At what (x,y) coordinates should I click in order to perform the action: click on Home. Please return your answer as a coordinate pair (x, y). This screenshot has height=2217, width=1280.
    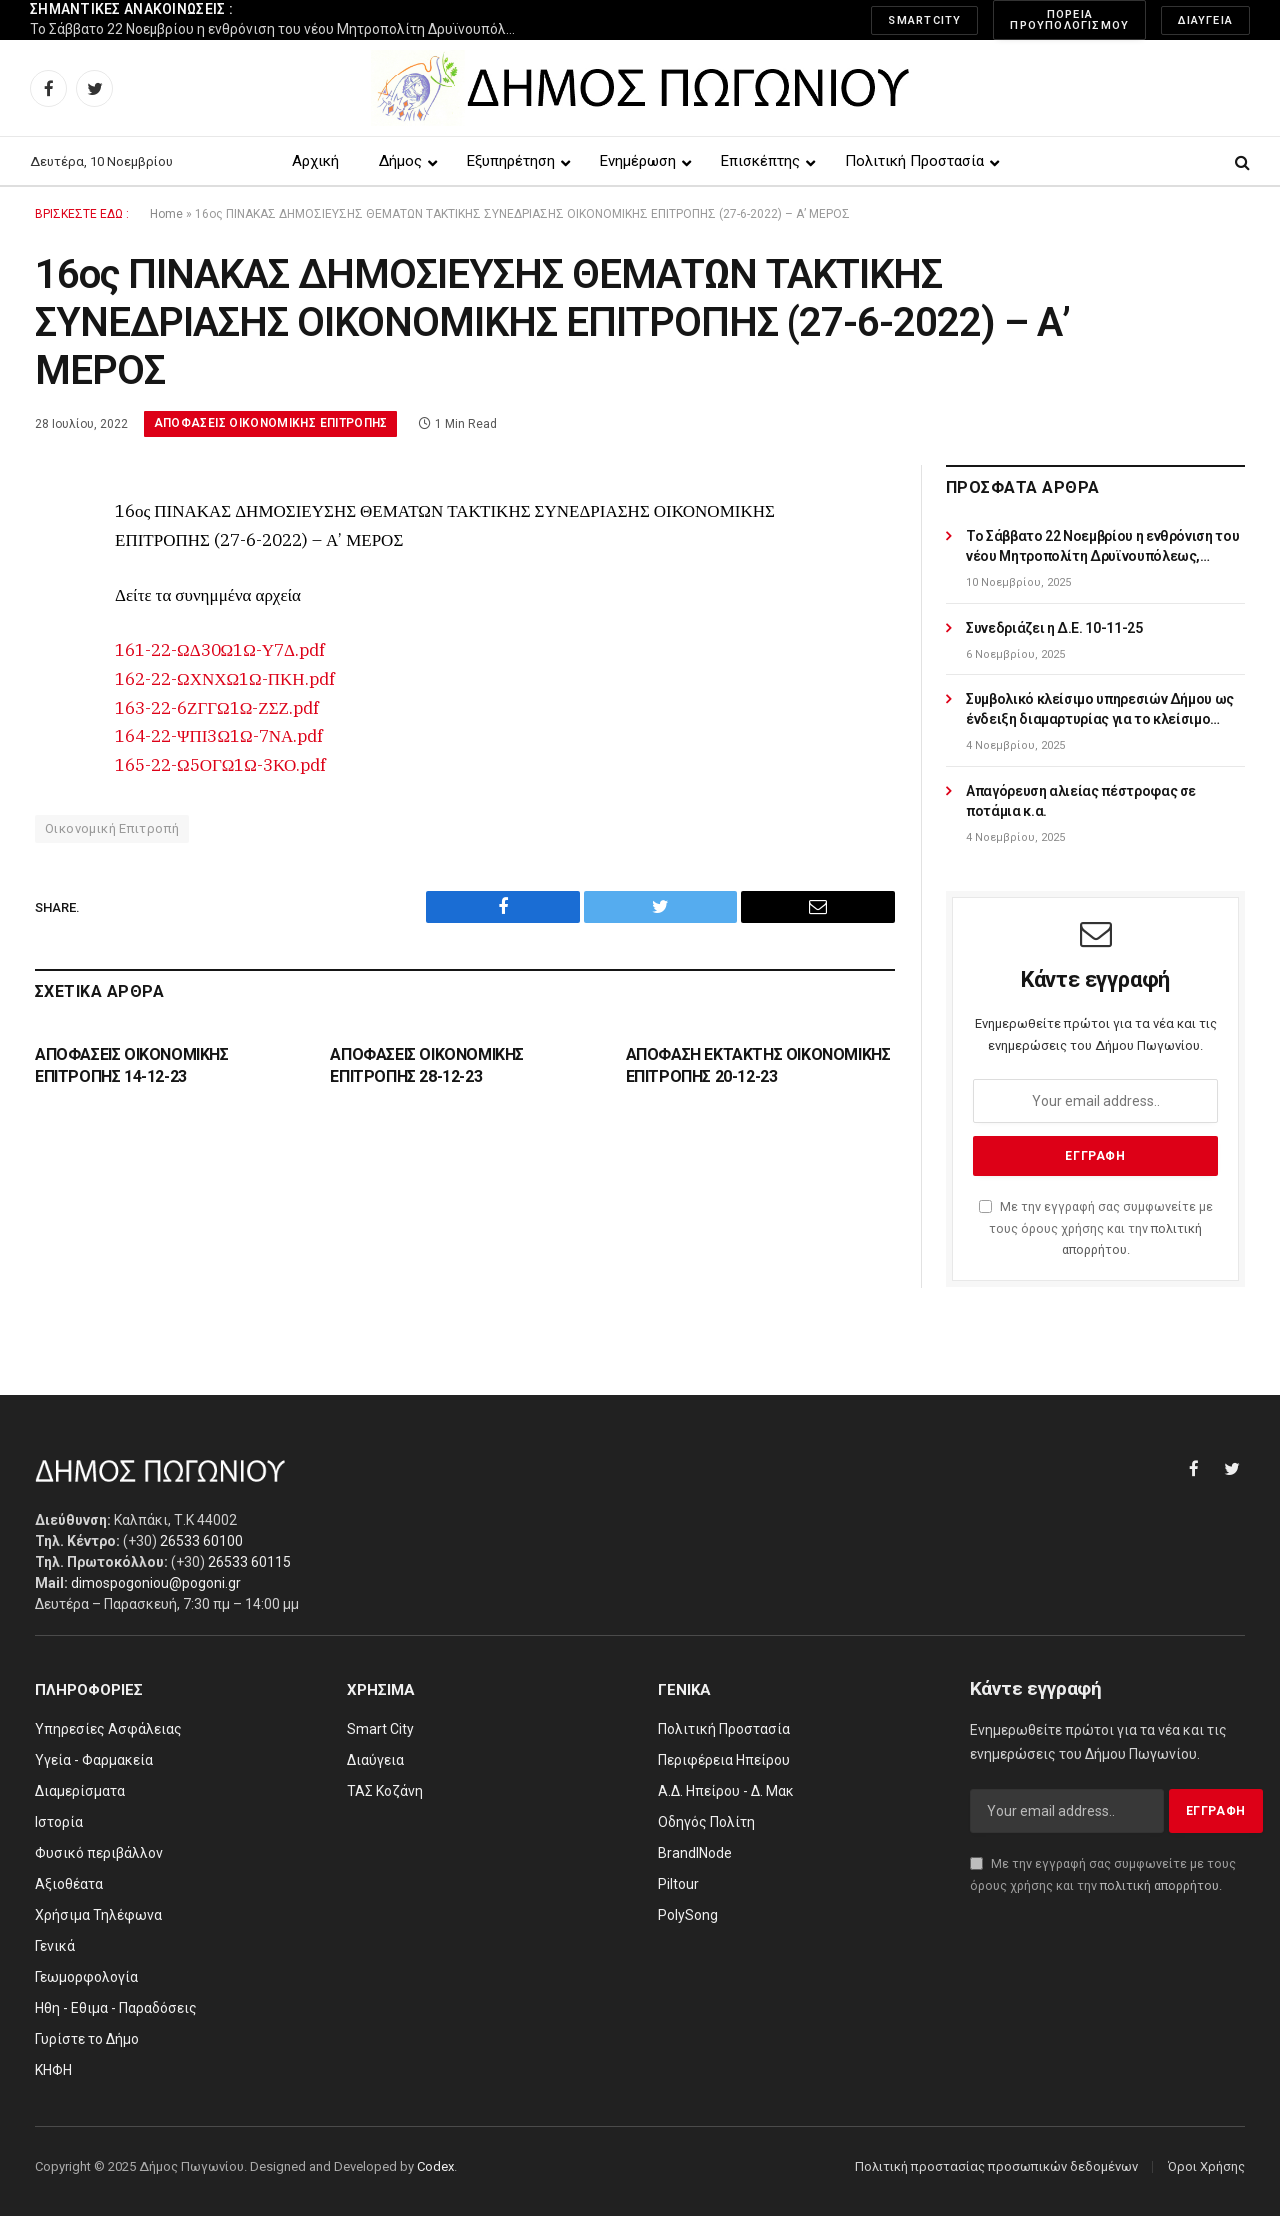
    Looking at the image, I should click on (166, 214).